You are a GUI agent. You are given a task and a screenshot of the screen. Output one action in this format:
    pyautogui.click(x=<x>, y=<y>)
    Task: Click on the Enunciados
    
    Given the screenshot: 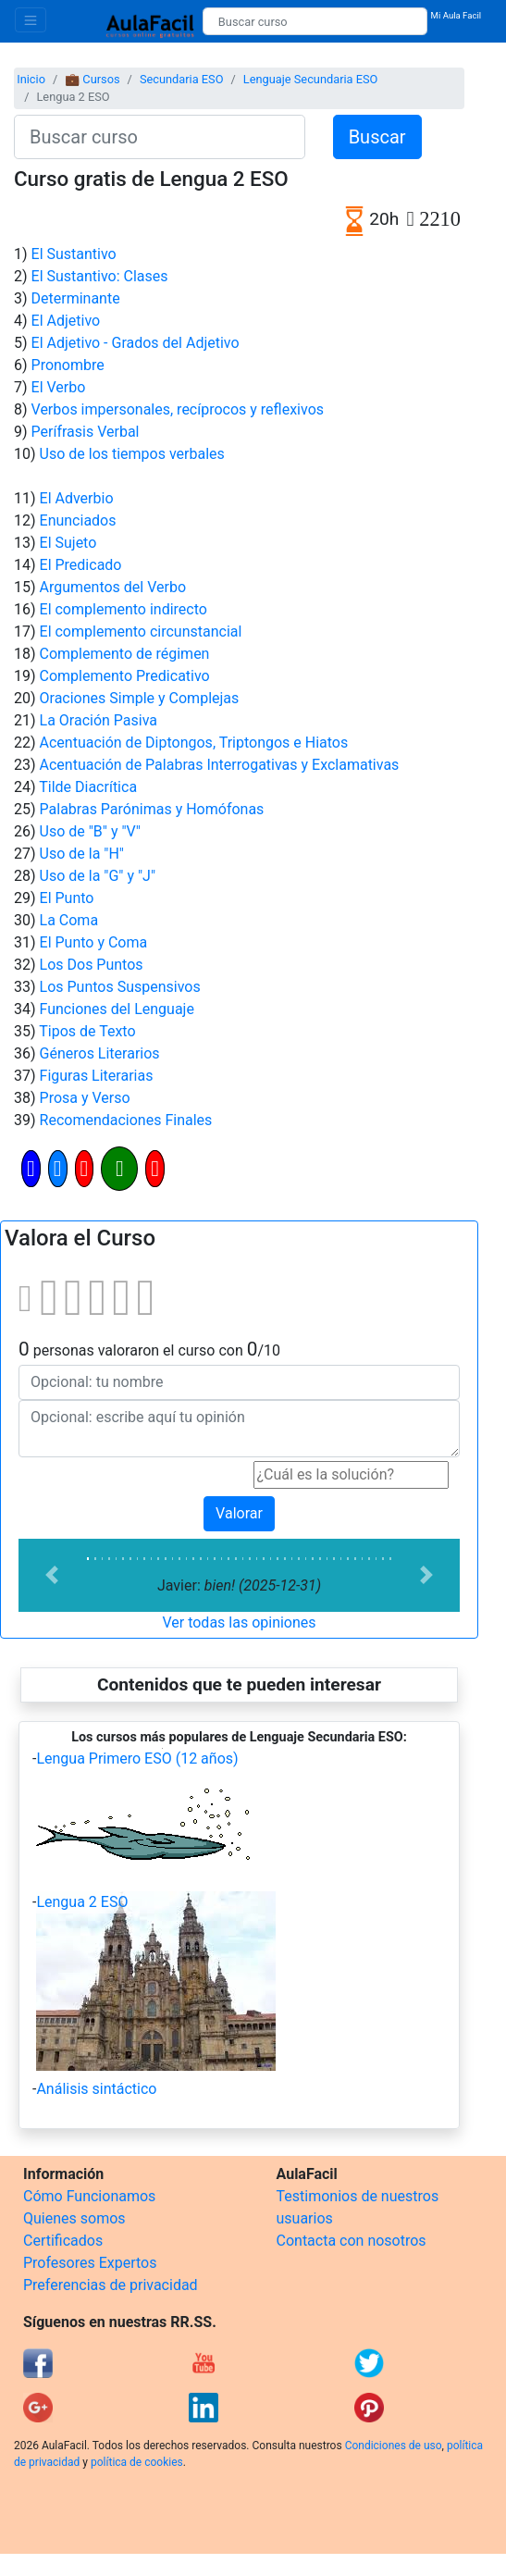 What is the action you would take?
    pyautogui.click(x=78, y=520)
    